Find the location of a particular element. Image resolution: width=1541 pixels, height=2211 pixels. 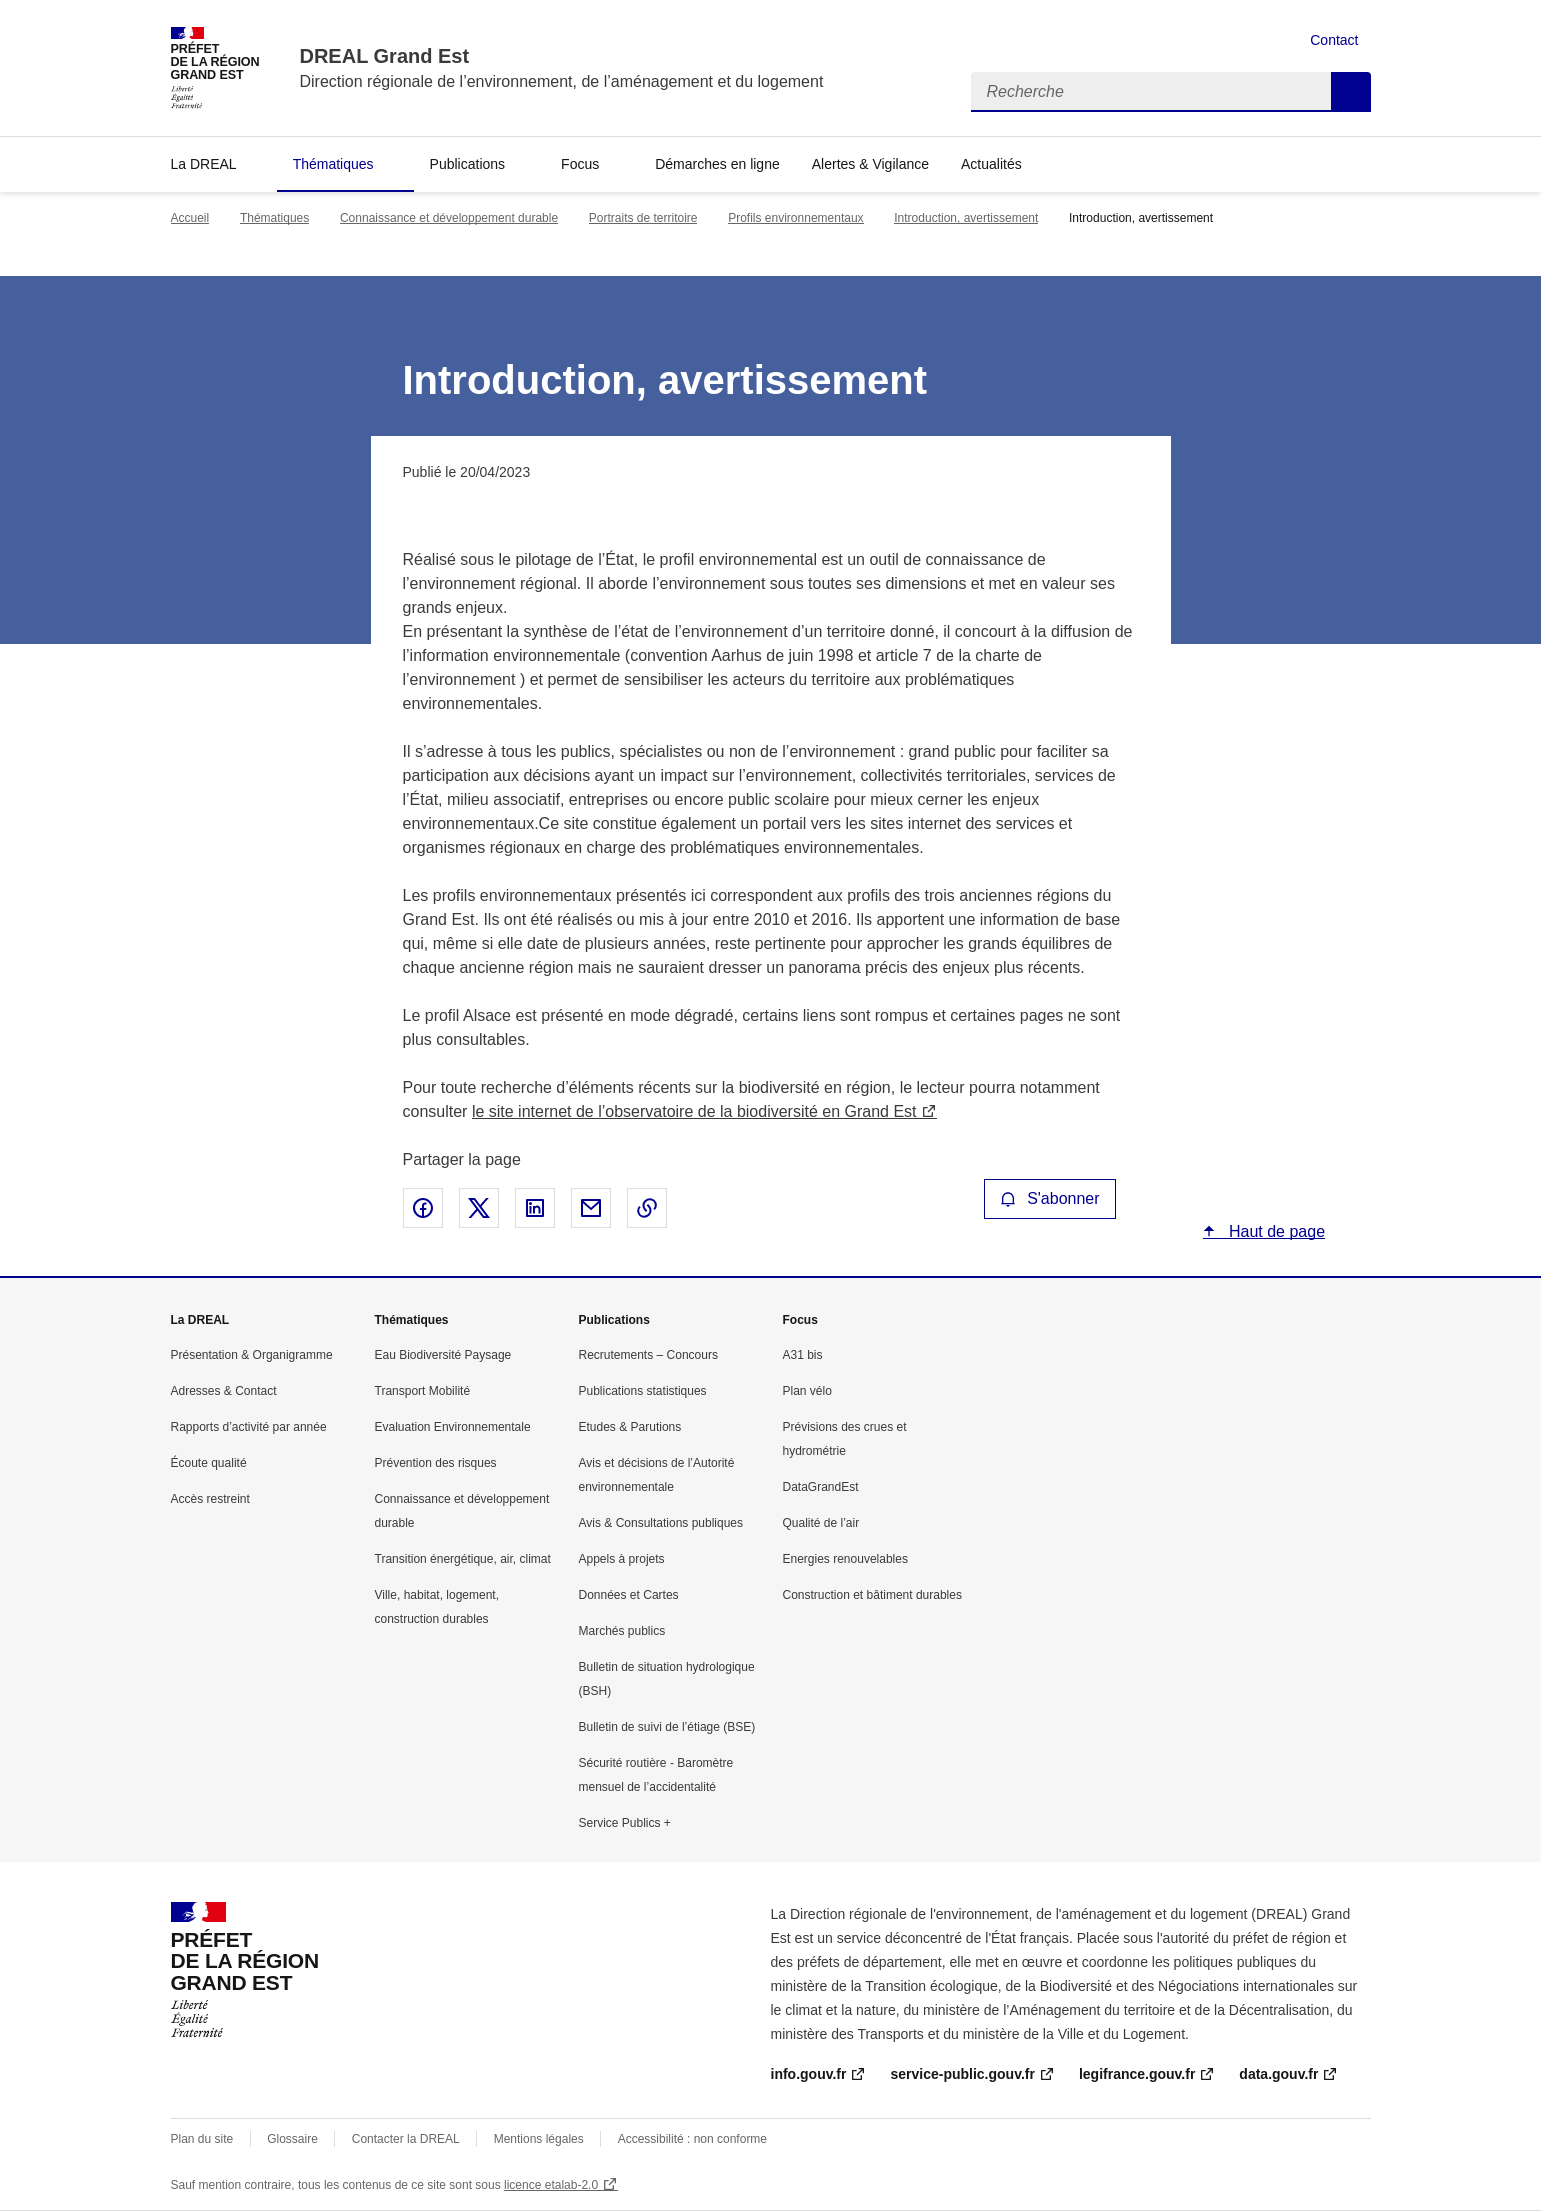

DataGrandEst is located at coordinates (821, 1487).